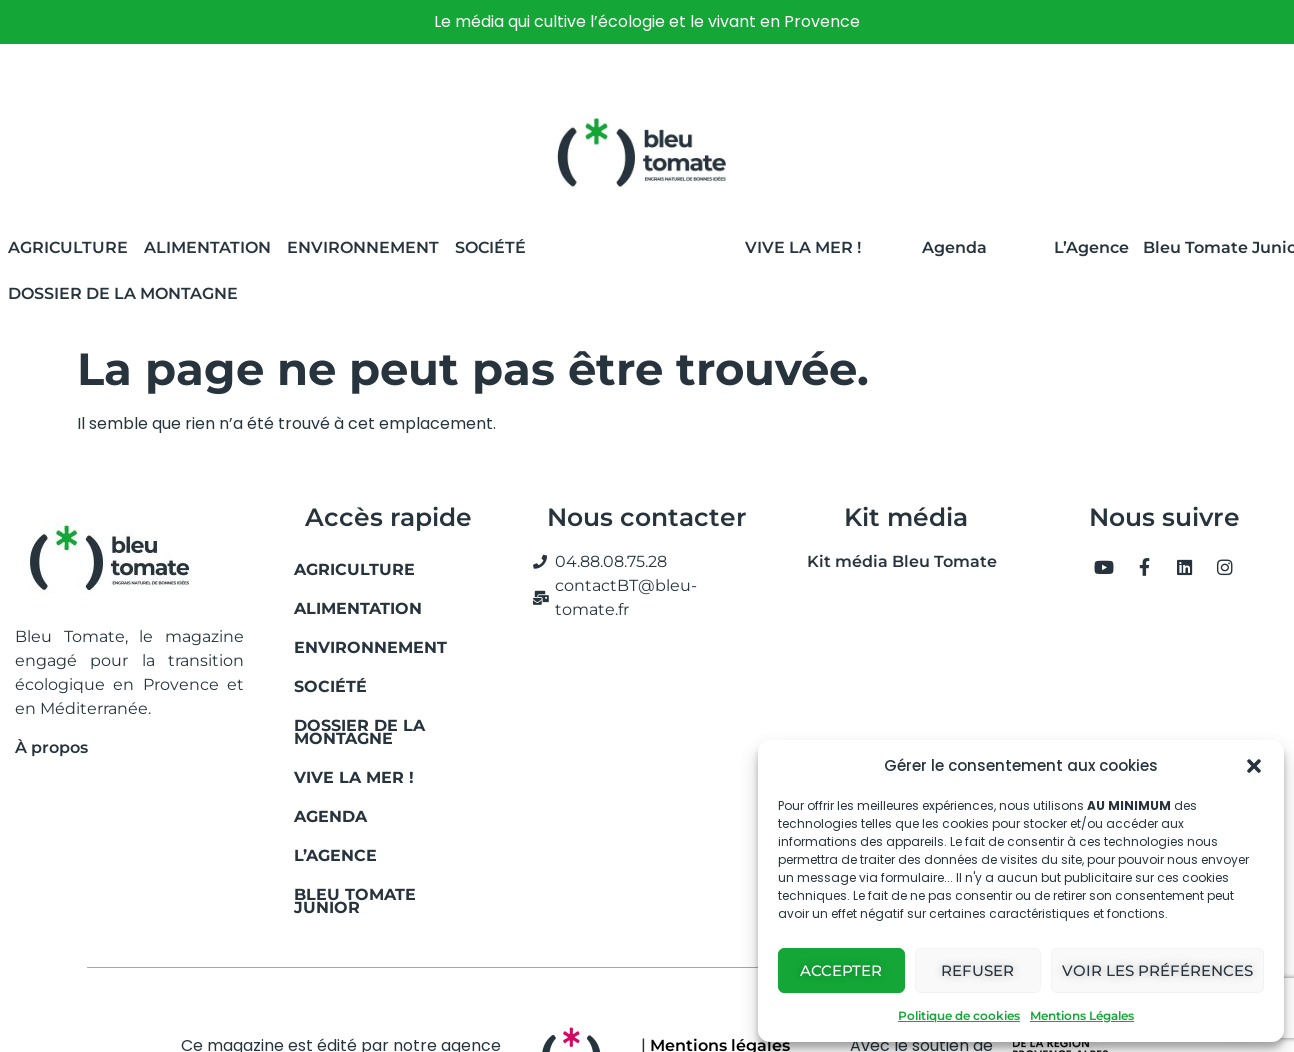 The height and width of the screenshot is (1052, 1294). What do you see at coordinates (51, 747) in the screenshot?
I see `À propos` at bounding box center [51, 747].